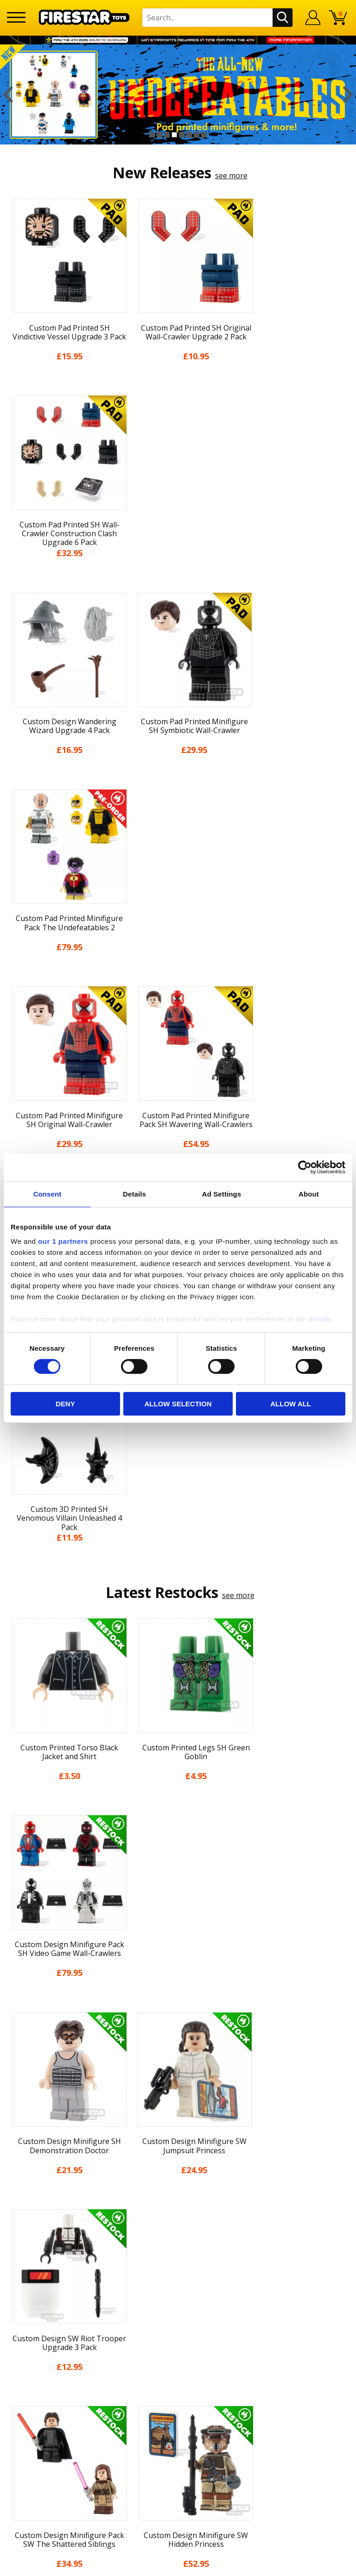 The height and width of the screenshot is (2576, 356). What do you see at coordinates (178, 2157) in the screenshot?
I see `Cookies & Privacy` at bounding box center [178, 2157].